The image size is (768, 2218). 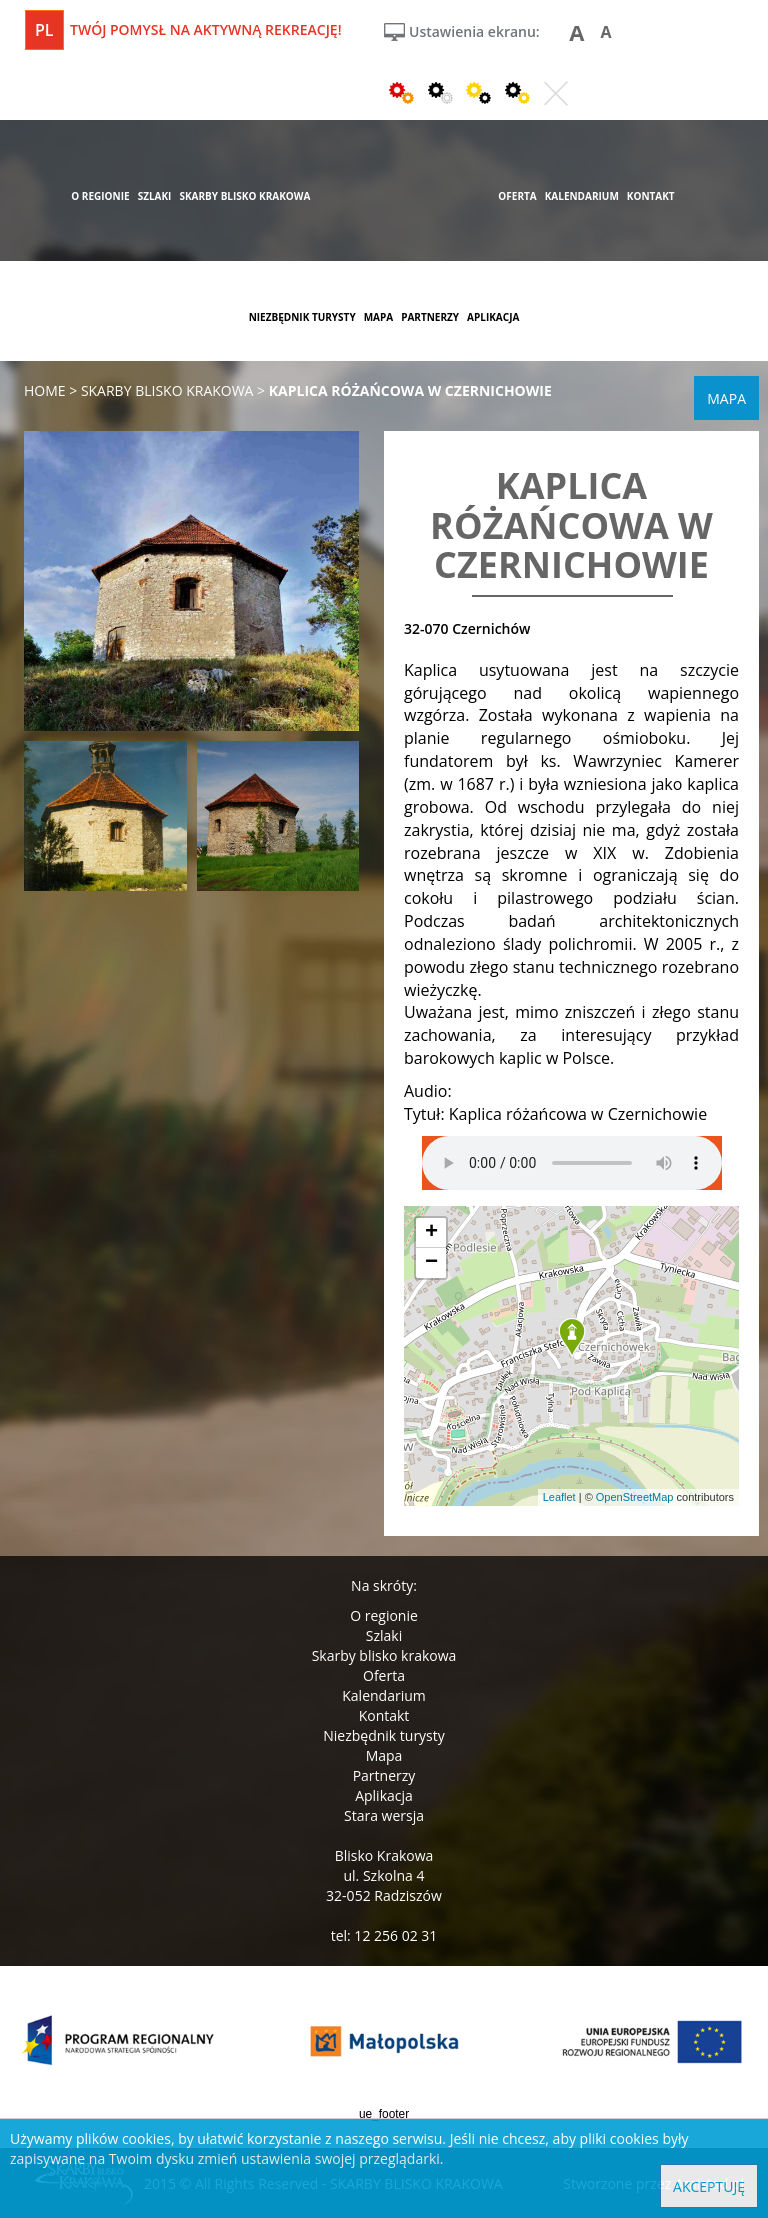 I want to click on skarby blisko krakowa, so click(x=244, y=196).